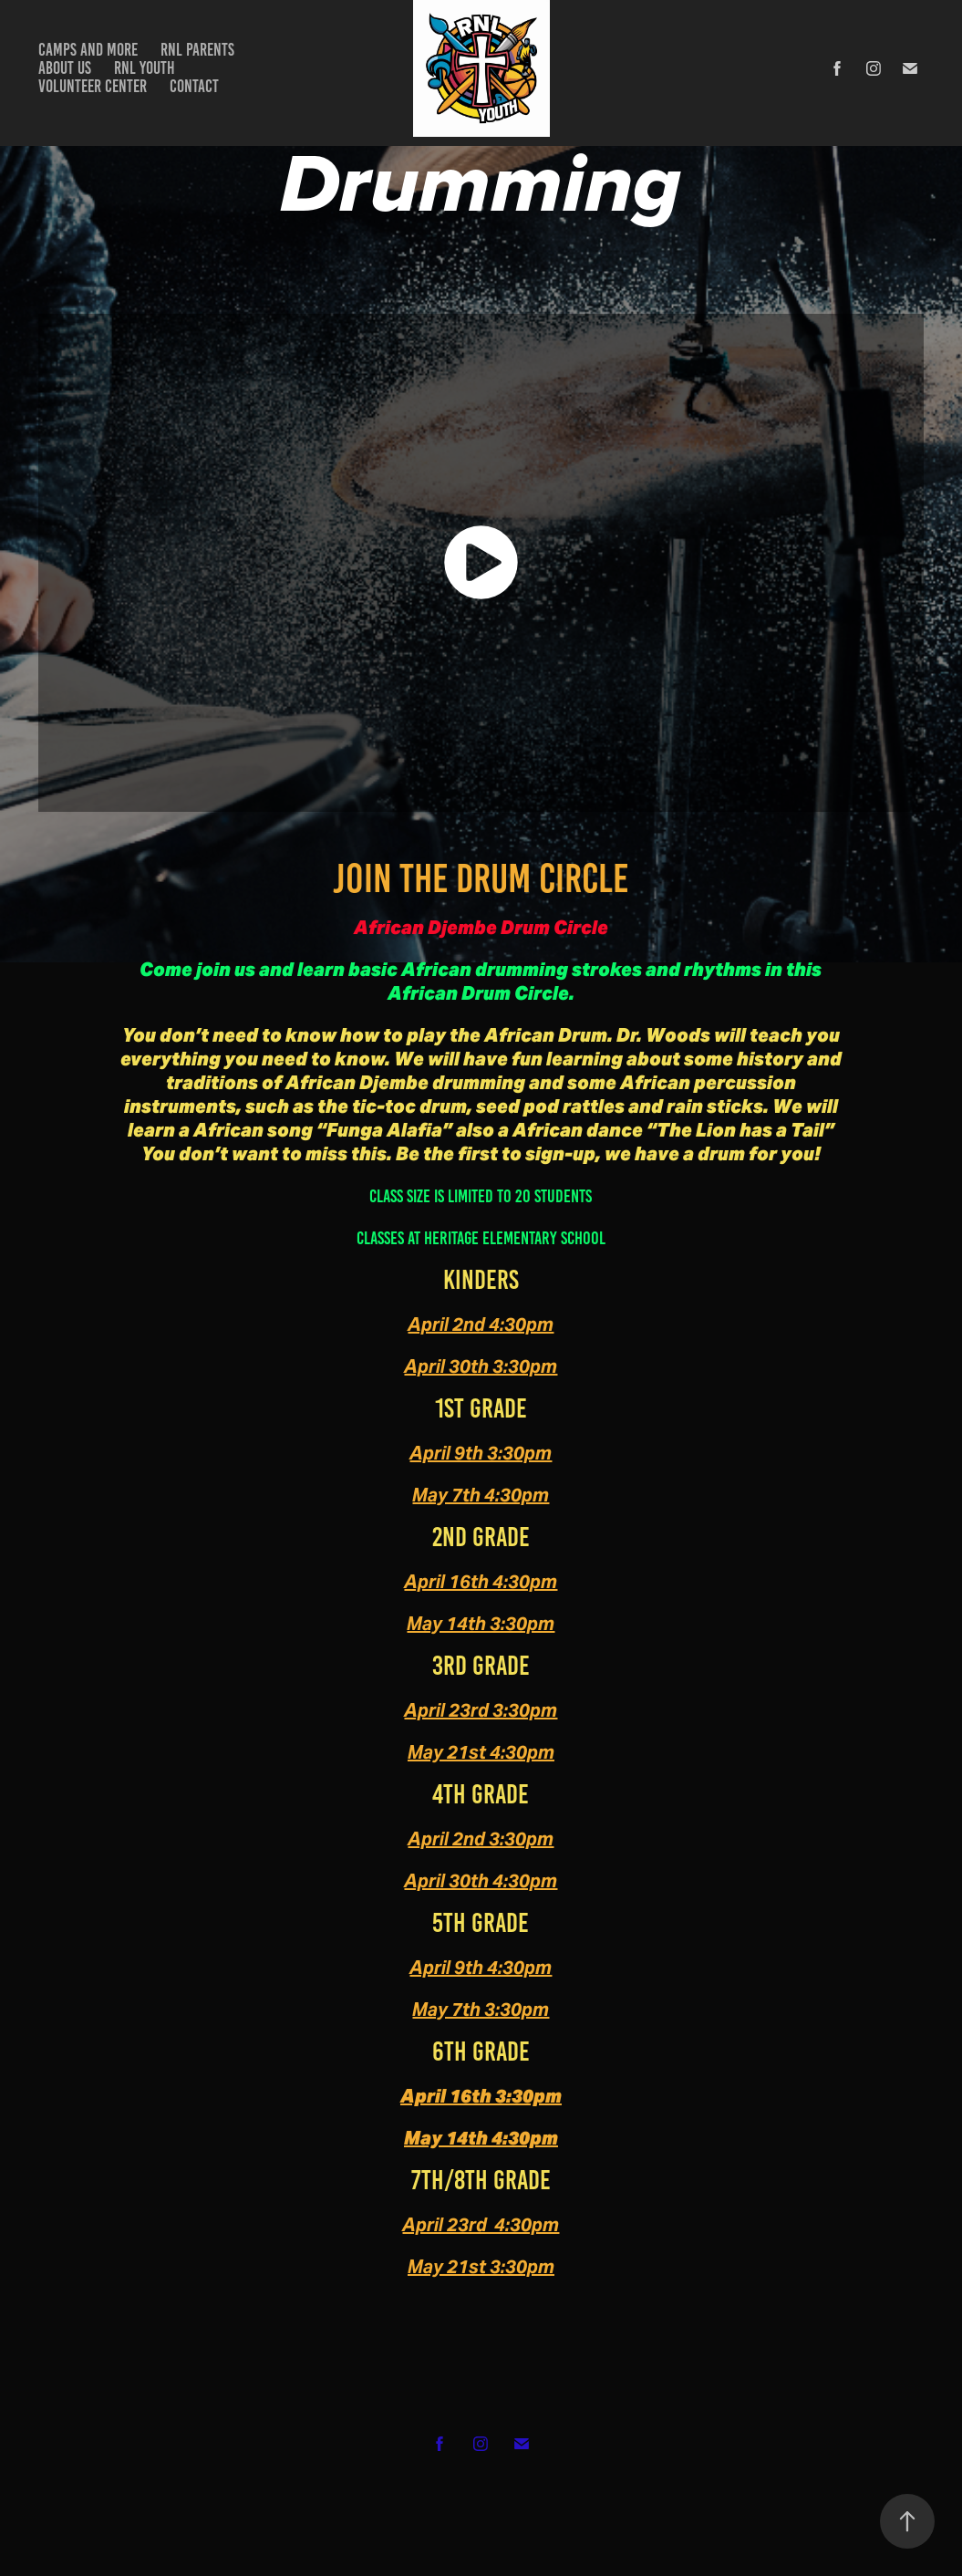  Describe the element at coordinates (197, 49) in the screenshot. I see `RNL Parents` at that location.